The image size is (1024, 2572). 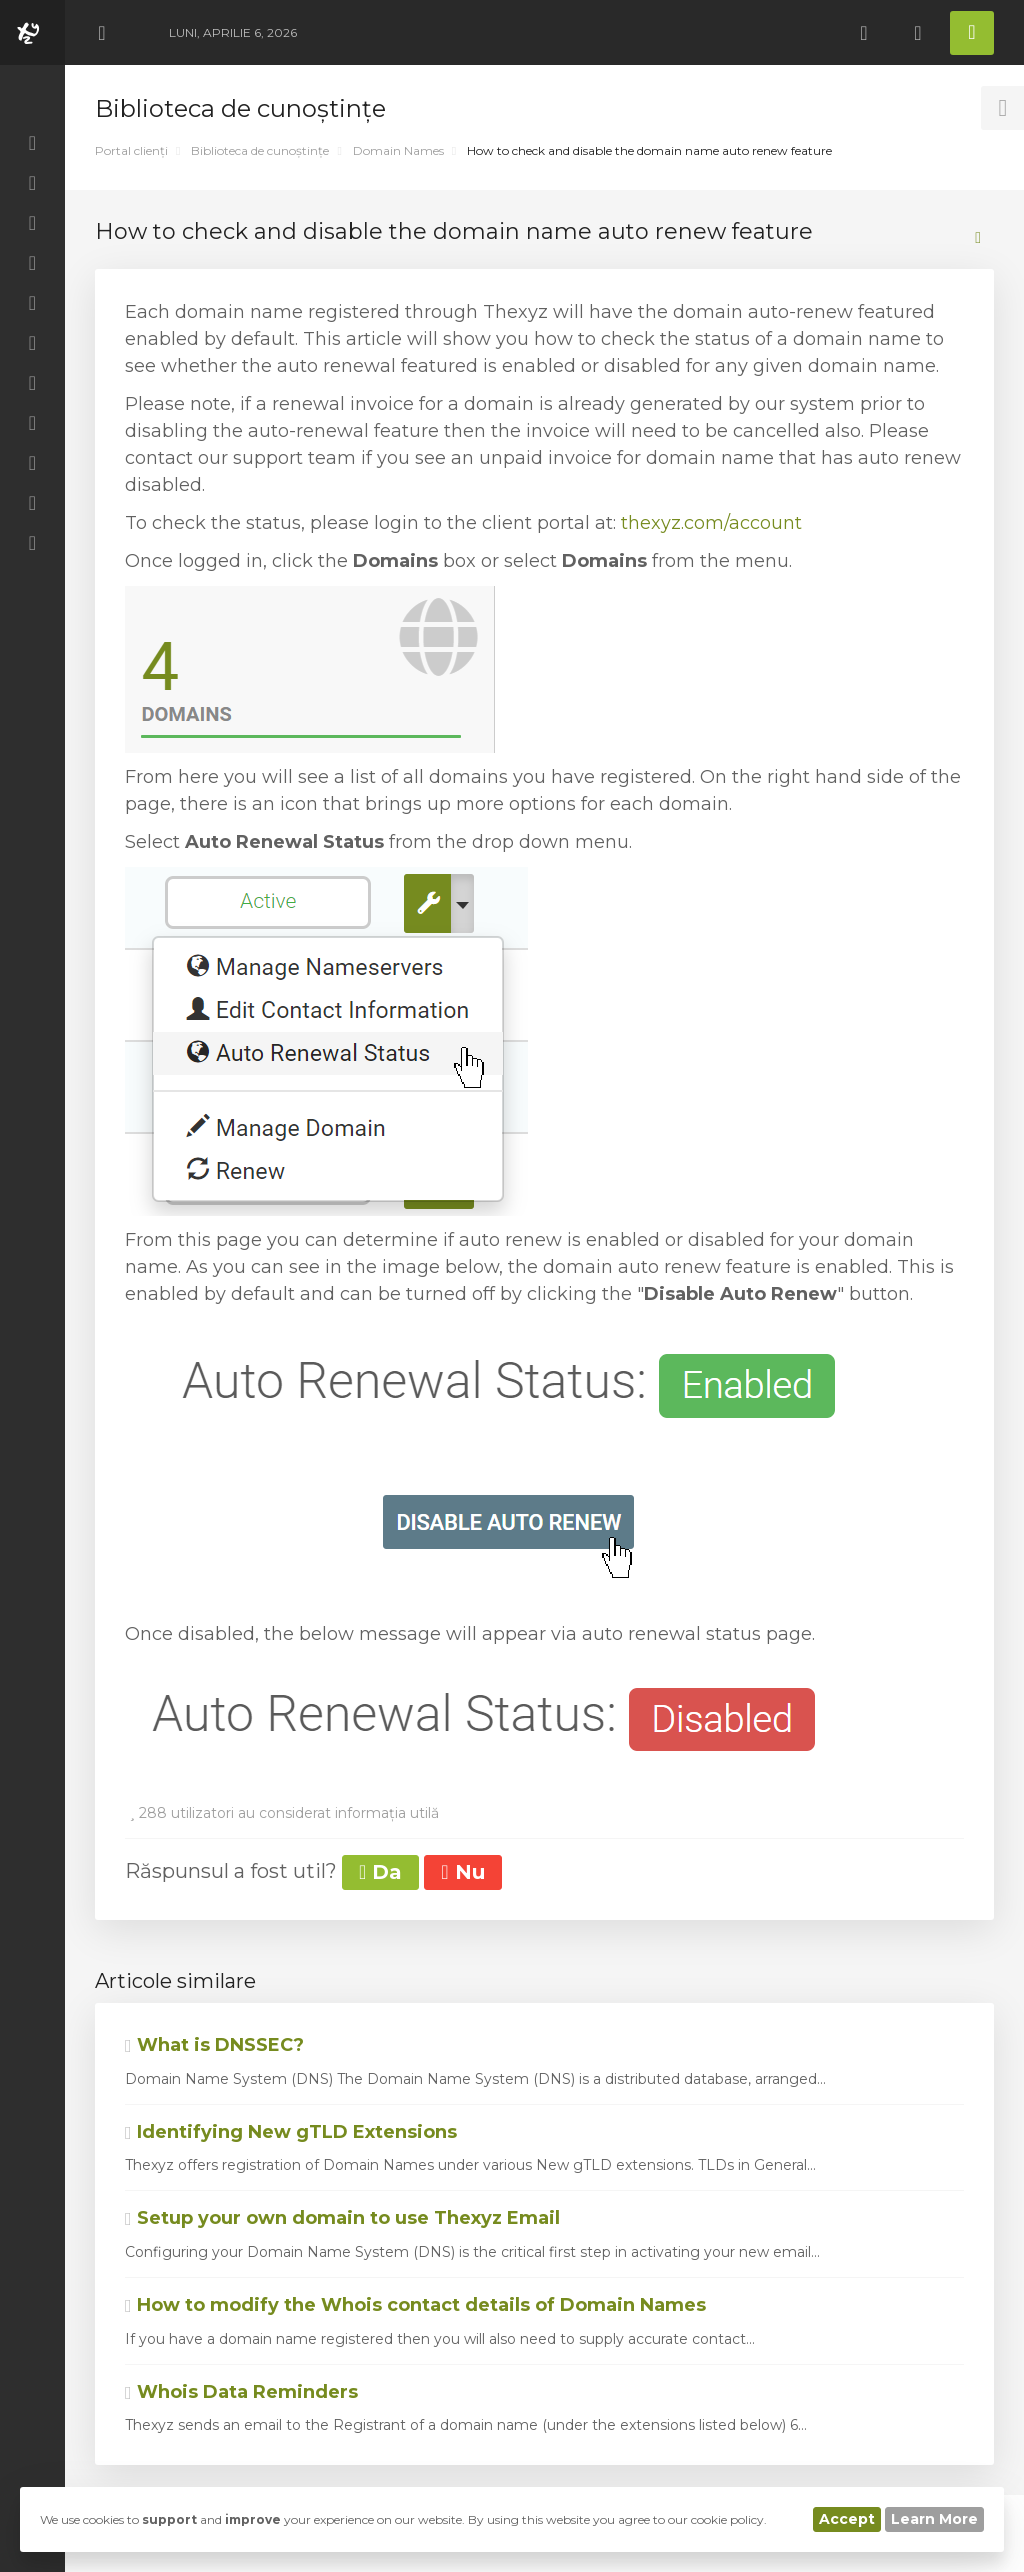 What do you see at coordinates (342, 2218) in the screenshot?
I see `Setup your own domain to use Thexyz Email` at bounding box center [342, 2218].